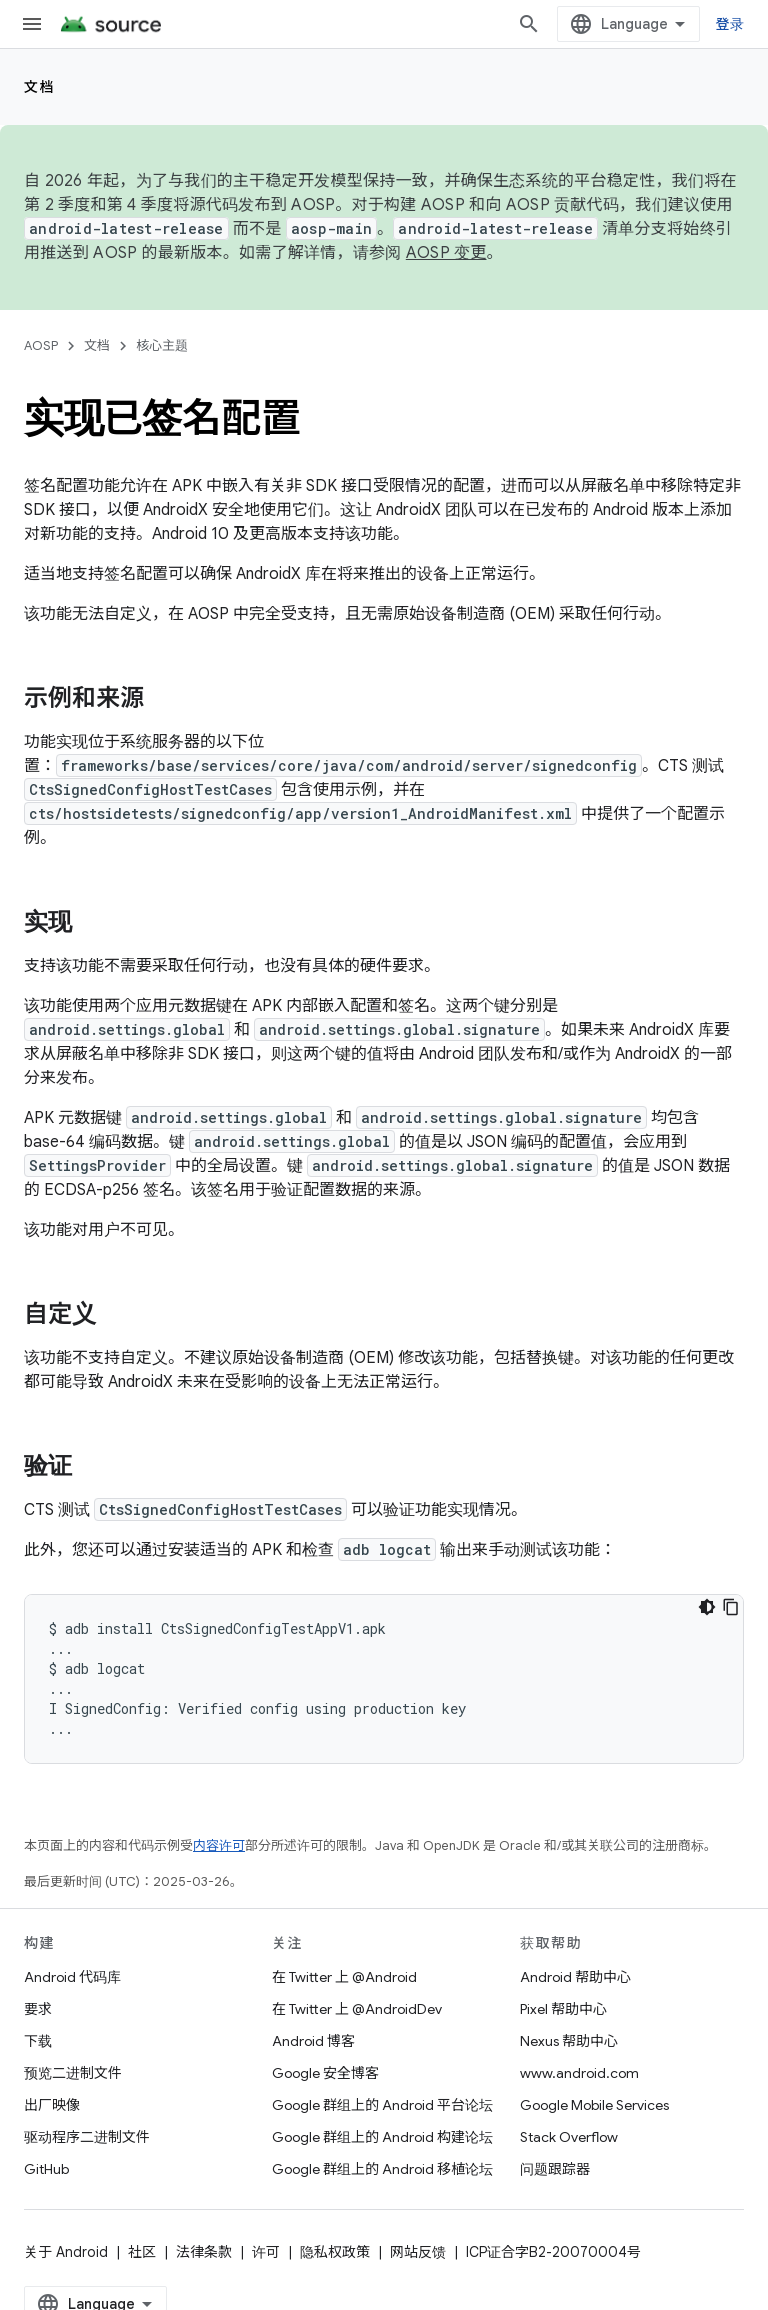  I want to click on 预览二进制文件, so click(73, 2073).